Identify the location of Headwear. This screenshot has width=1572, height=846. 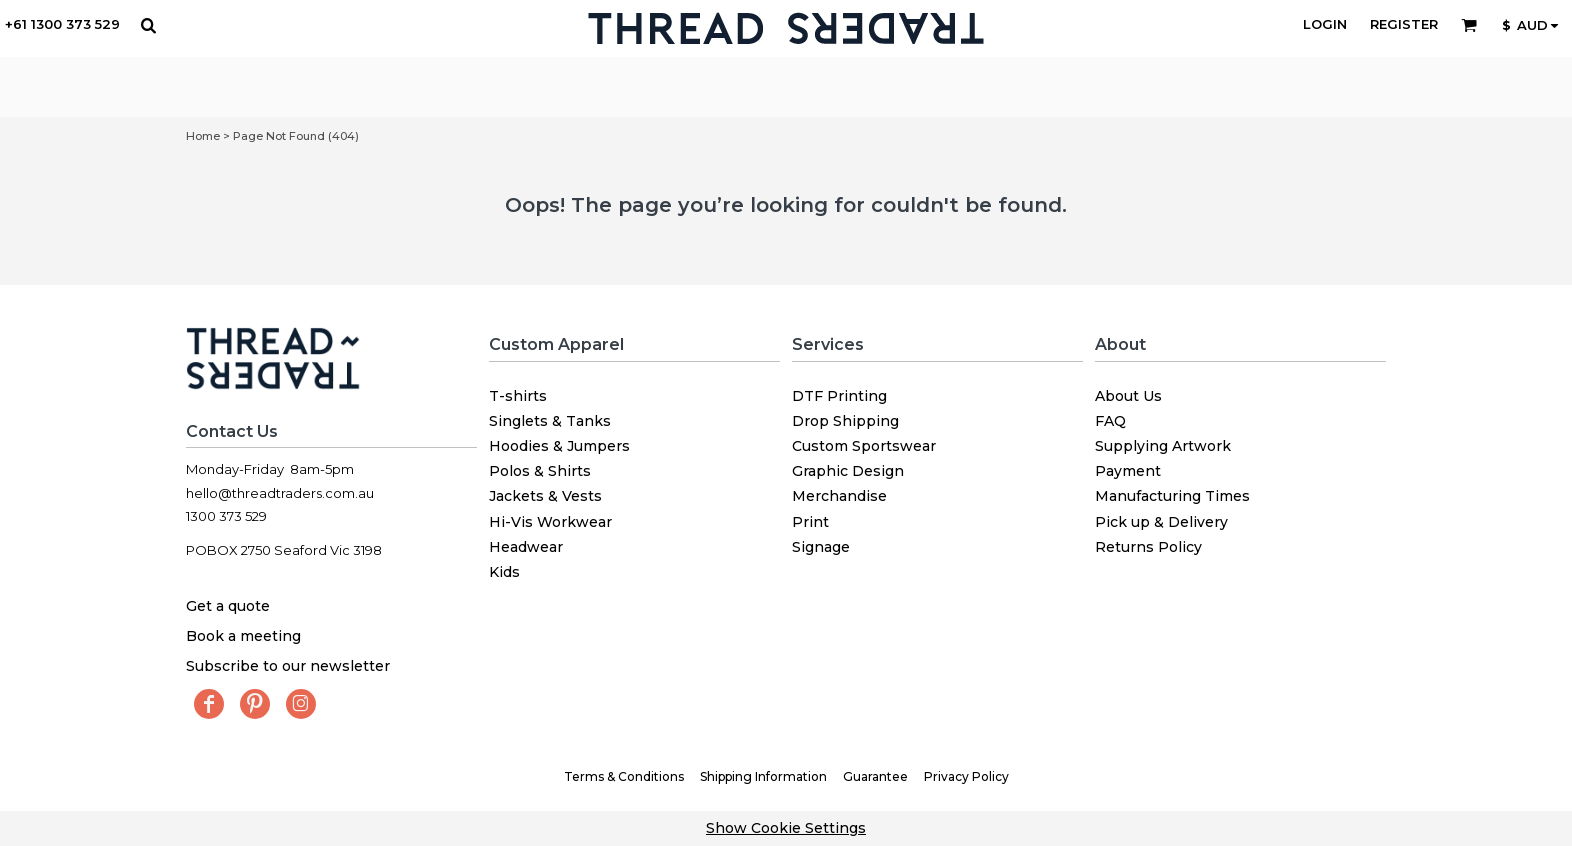
(526, 547).